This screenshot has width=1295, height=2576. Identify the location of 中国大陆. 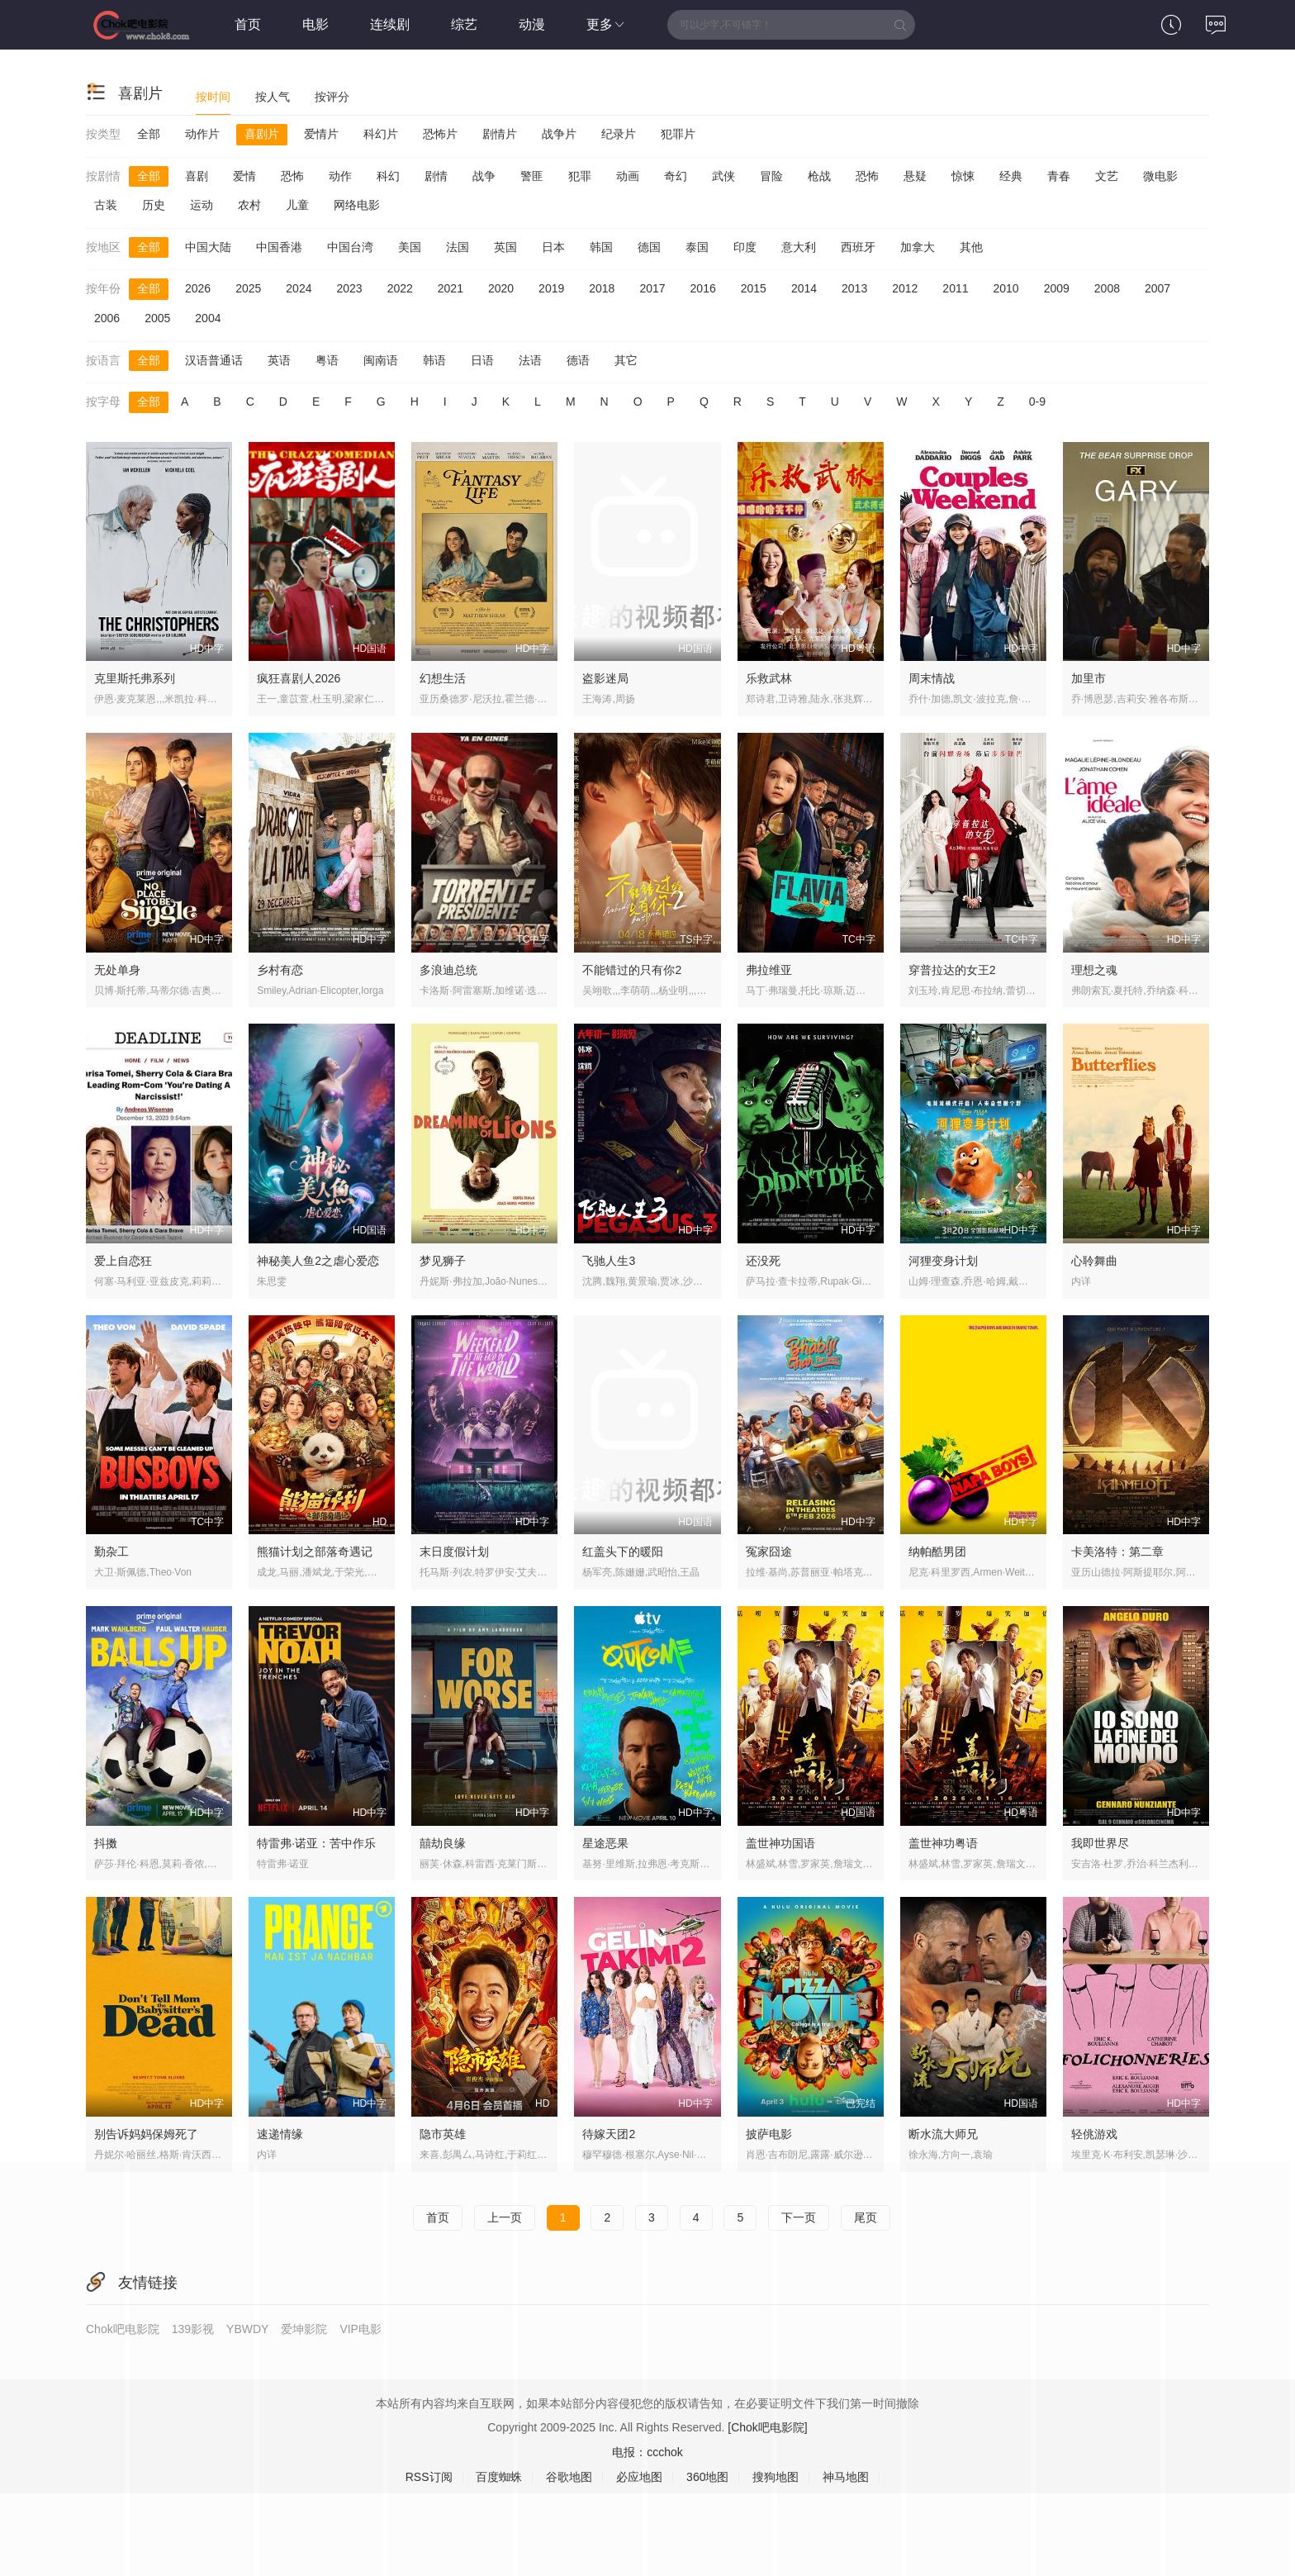
(208, 247).